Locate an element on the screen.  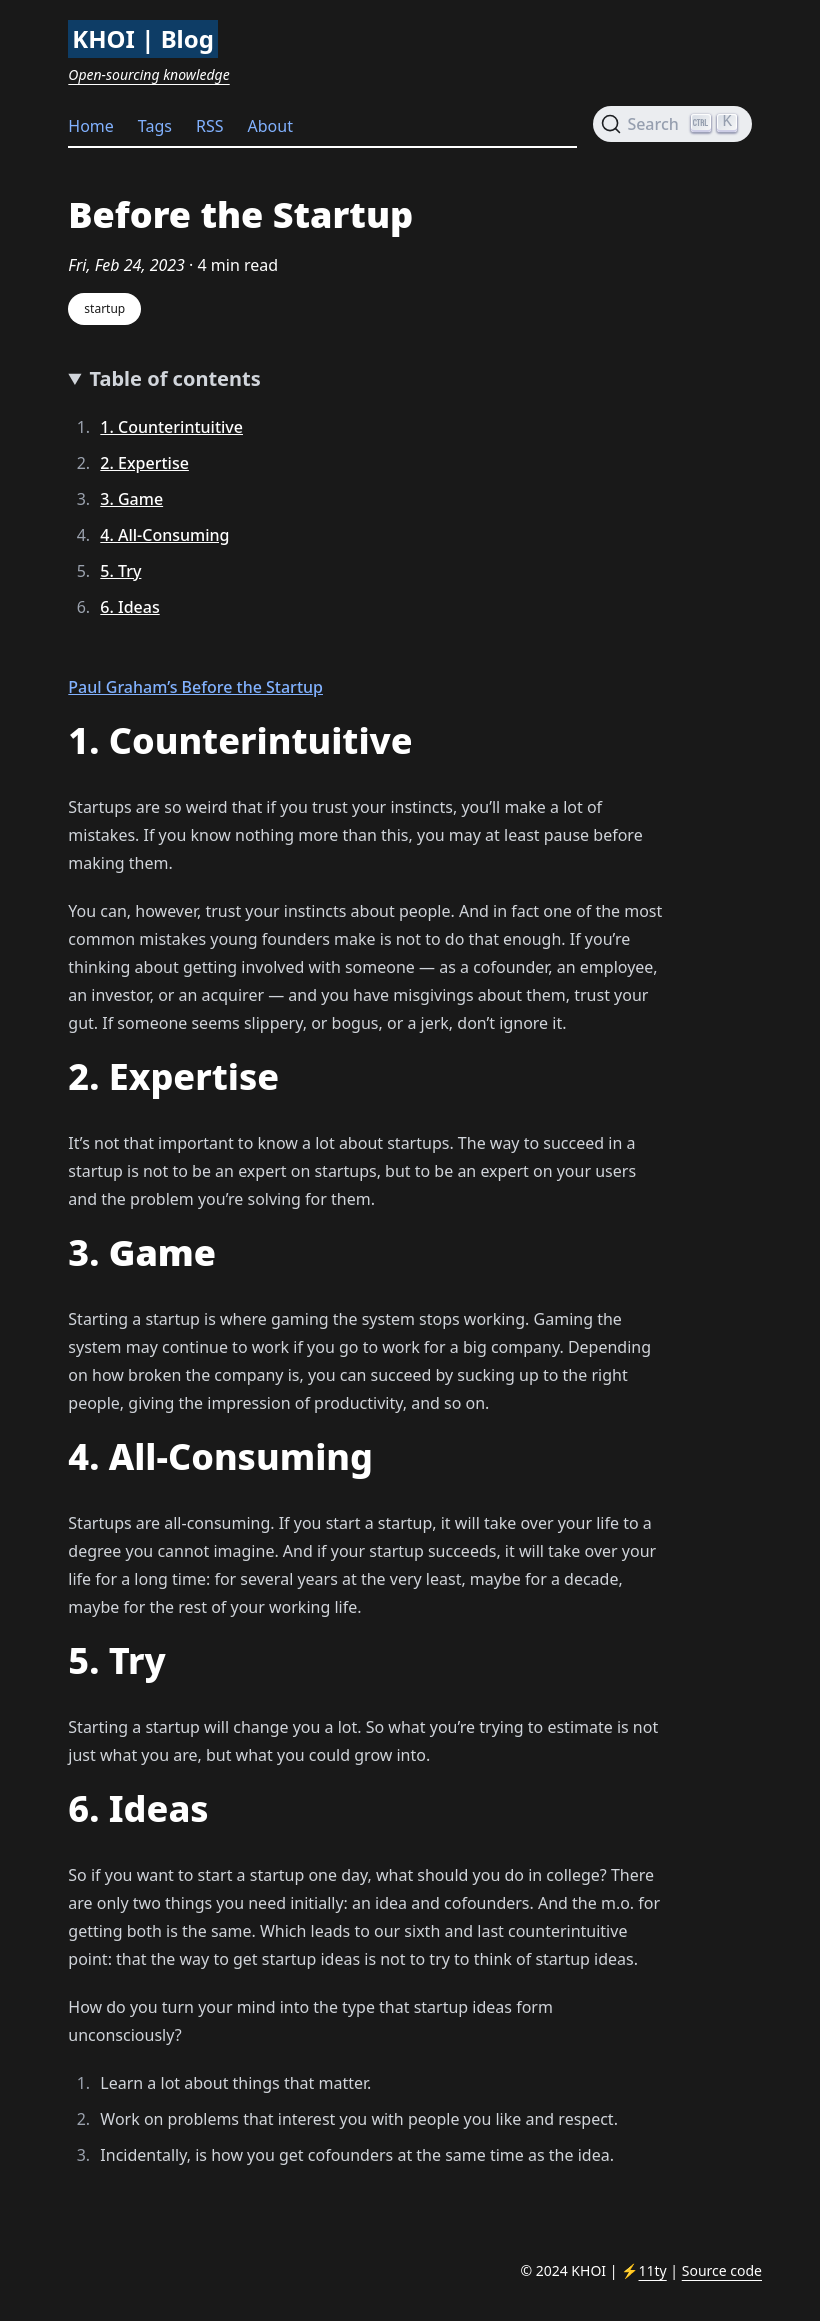
[Search (Ctrl+K)] is located at coordinates (672, 124).